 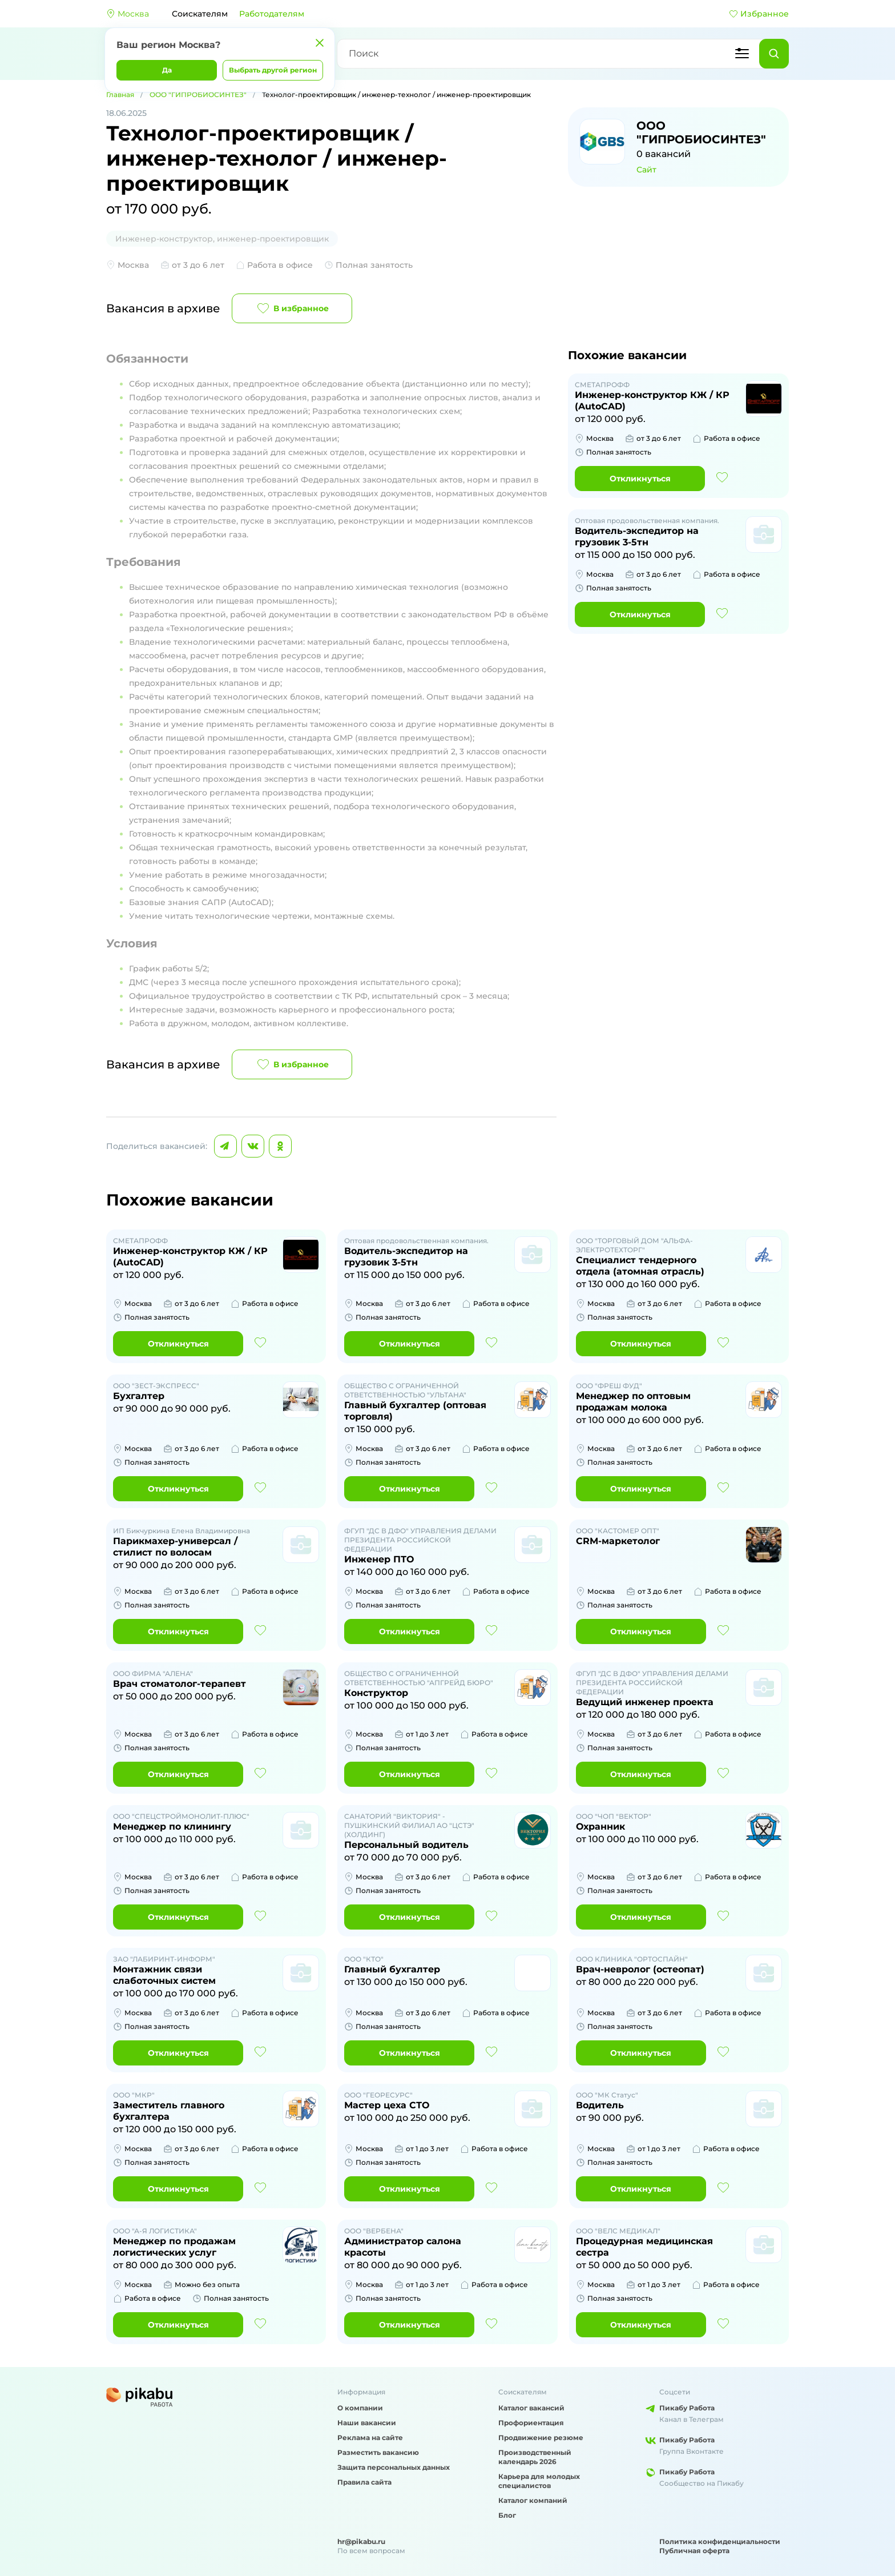 I want to click on Каталог вакансий, so click(x=531, y=2408).